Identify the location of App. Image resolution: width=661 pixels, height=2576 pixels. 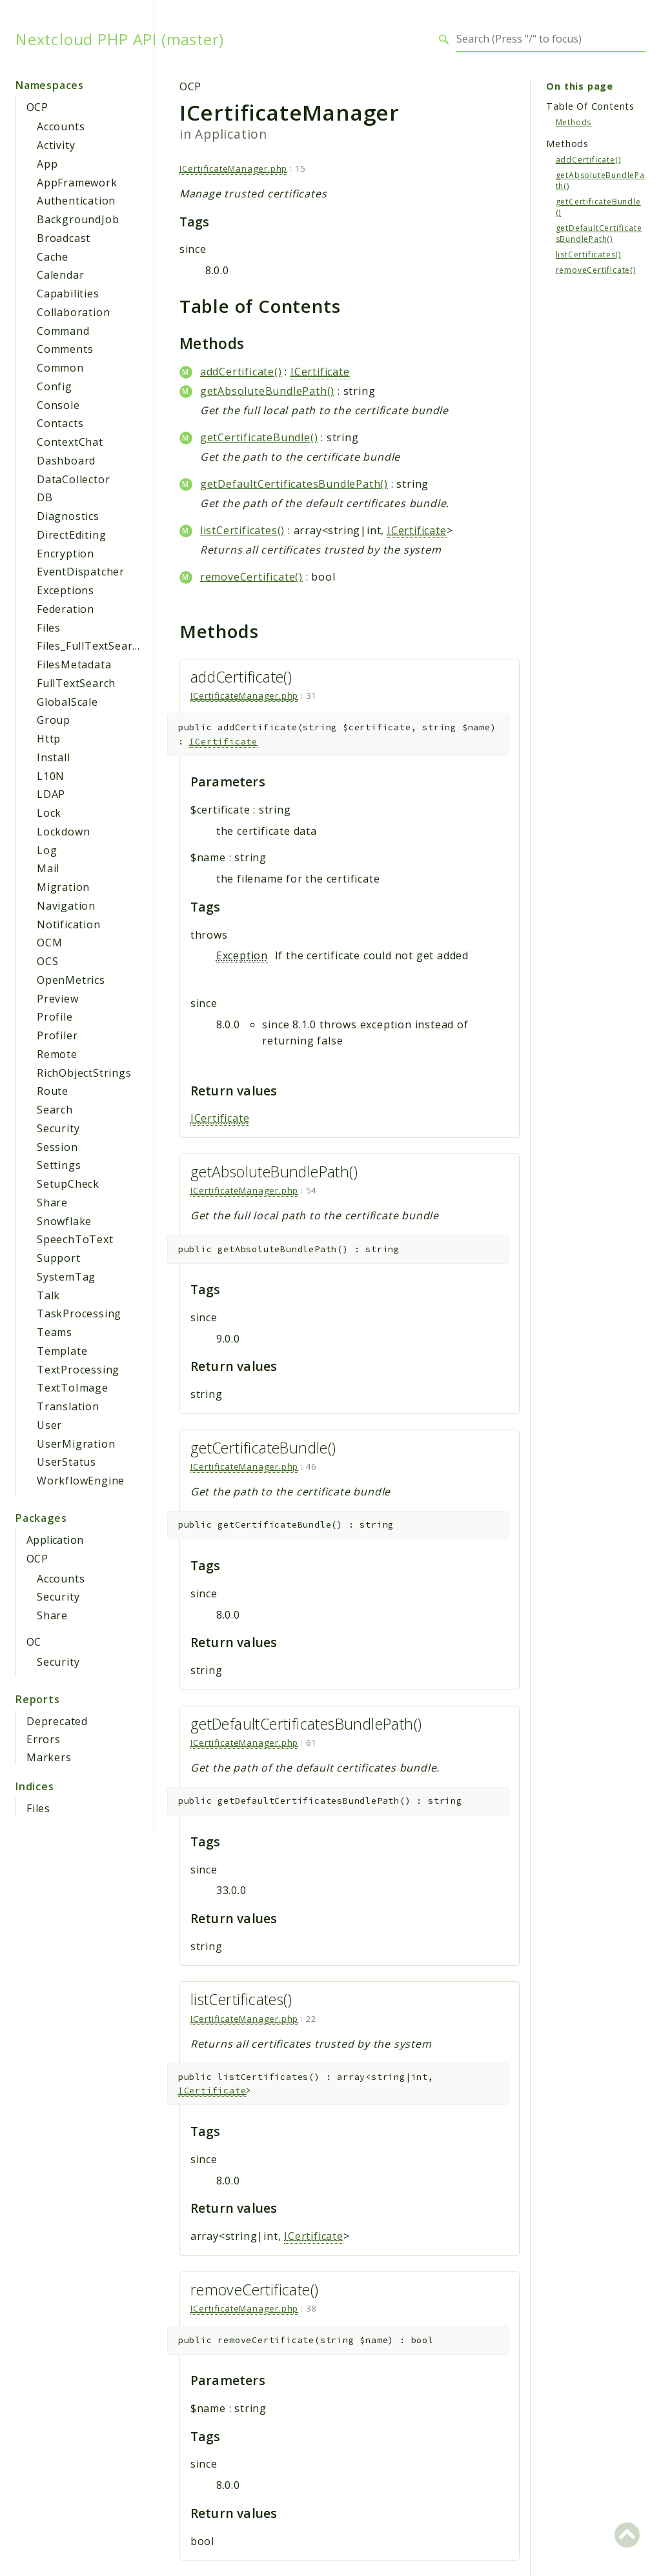
(47, 164).